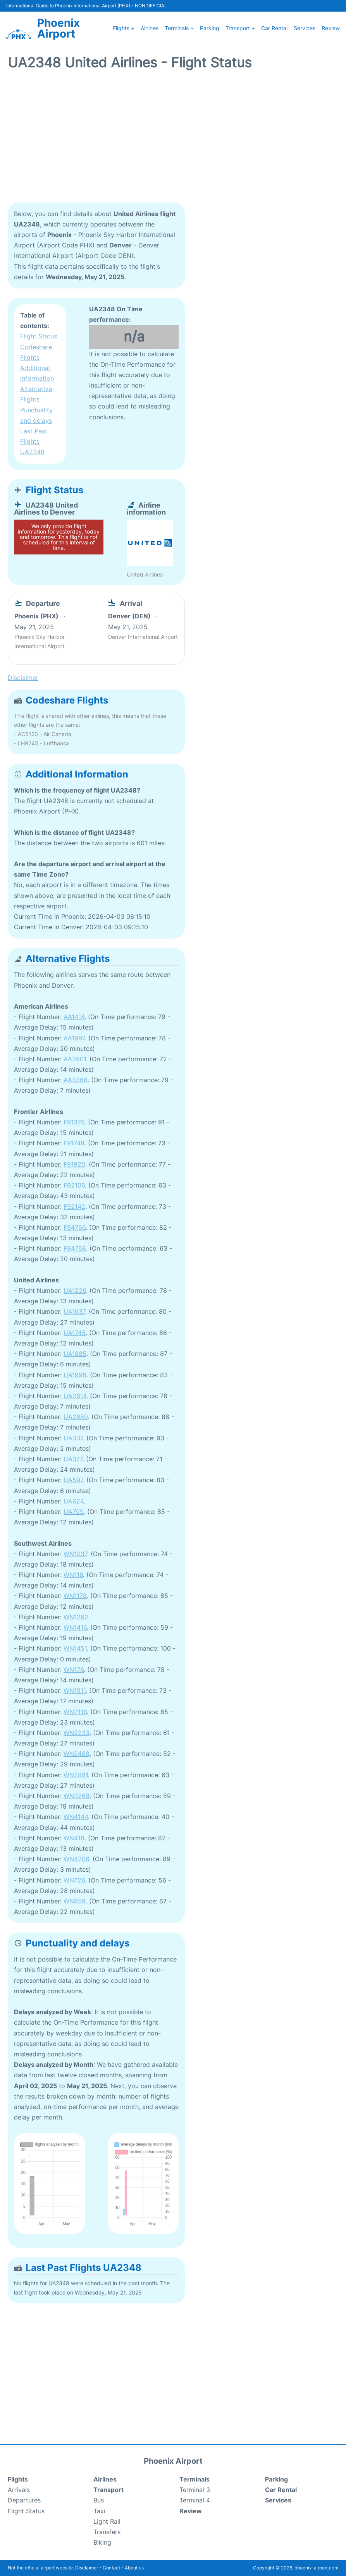 Image resolution: width=346 pixels, height=2576 pixels. What do you see at coordinates (173, 140) in the screenshot?
I see `[Advertisement]` at bounding box center [173, 140].